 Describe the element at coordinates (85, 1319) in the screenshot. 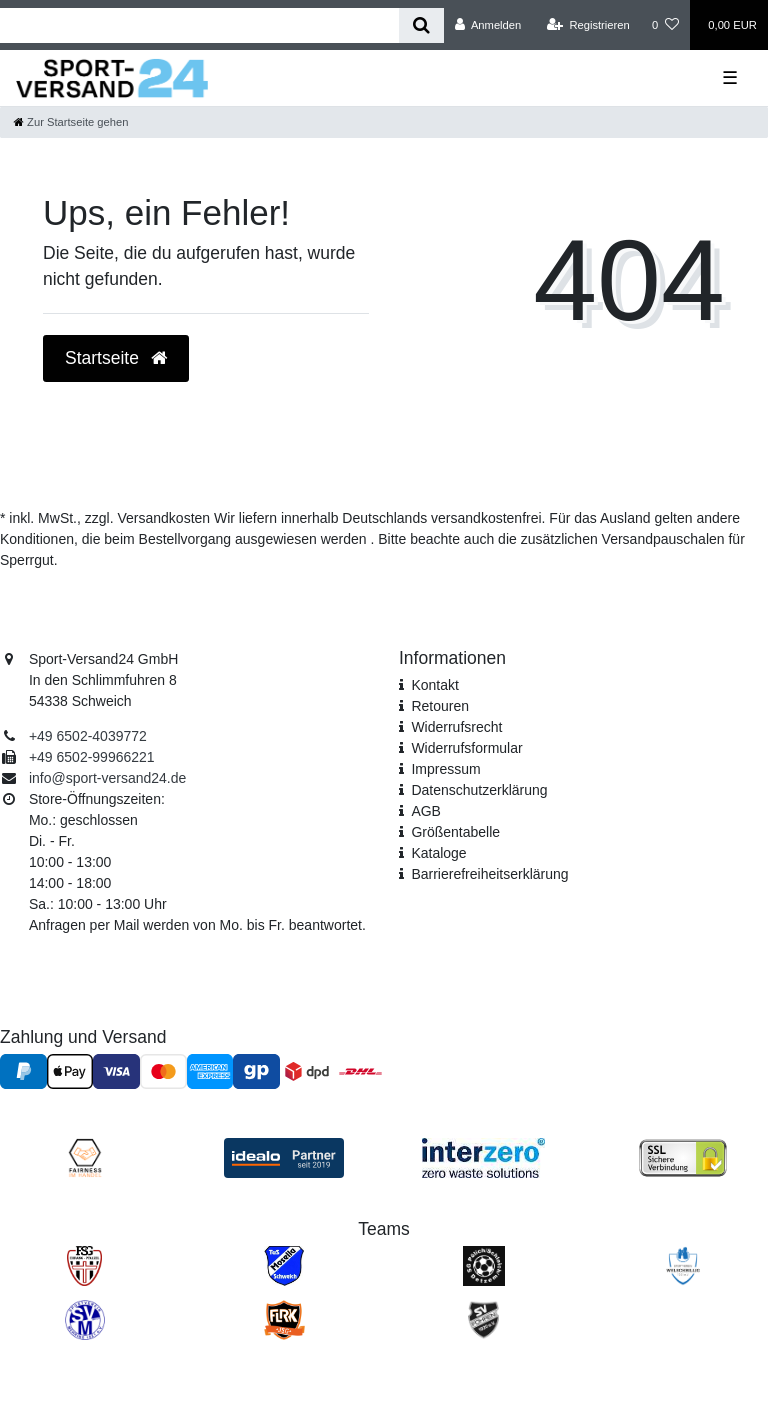

I see `[SV Mehring]` at that location.